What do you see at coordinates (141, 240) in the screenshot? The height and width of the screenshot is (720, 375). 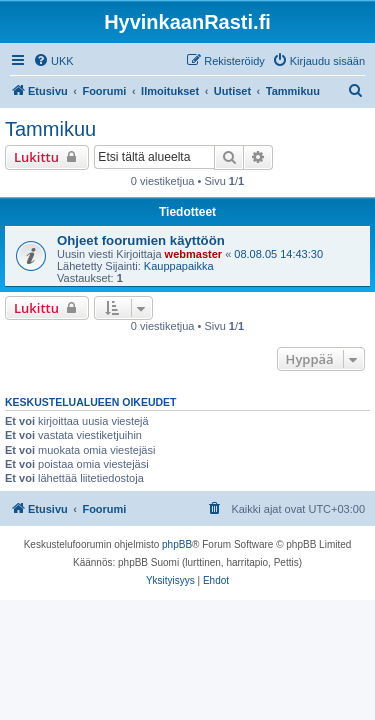 I see `Ohjeet foorumien käyttöön` at bounding box center [141, 240].